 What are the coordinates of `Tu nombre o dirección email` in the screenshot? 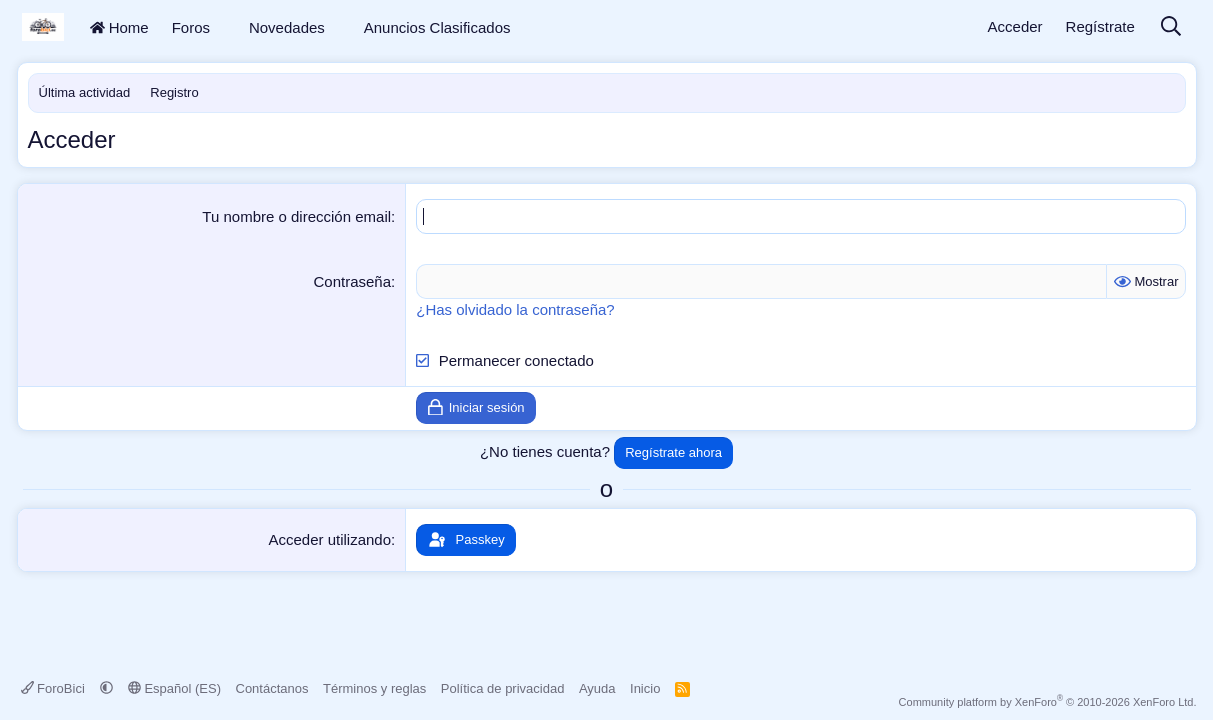 It's located at (296, 216).